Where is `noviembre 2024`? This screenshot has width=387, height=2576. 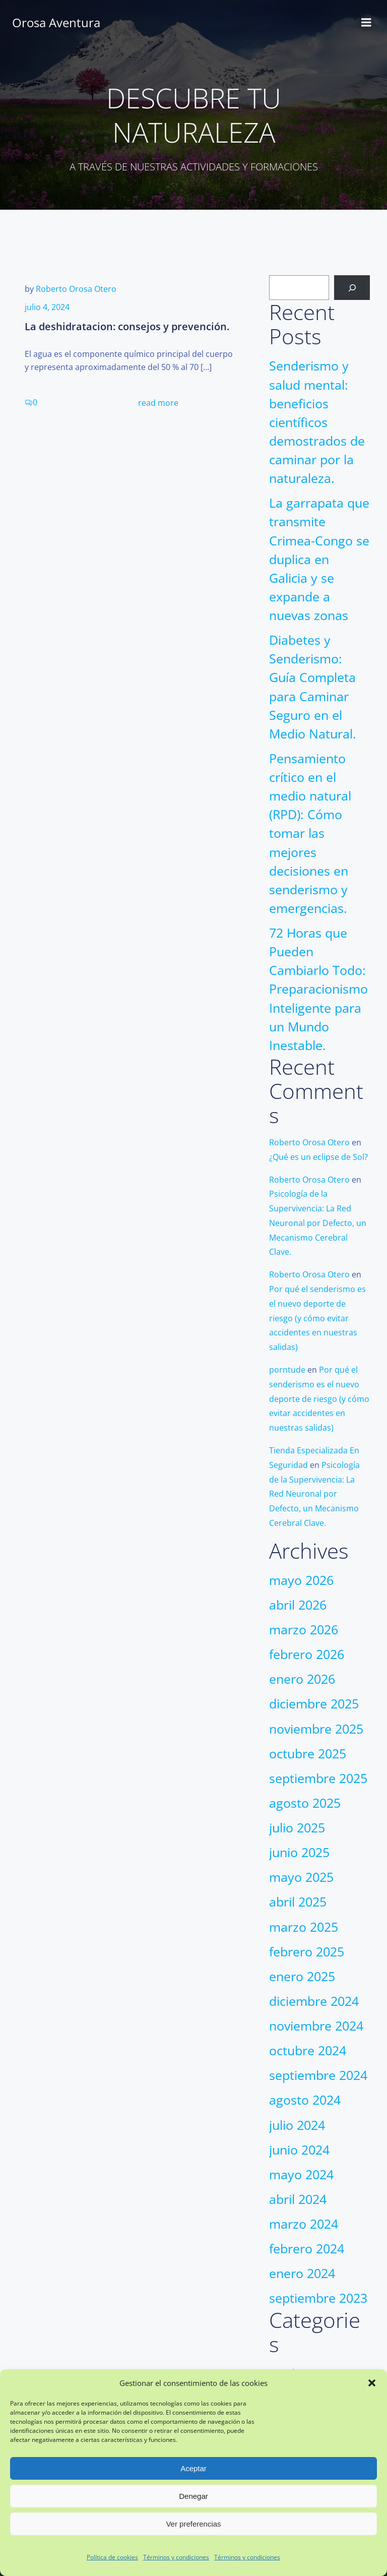 noviembre 2024 is located at coordinates (316, 2025).